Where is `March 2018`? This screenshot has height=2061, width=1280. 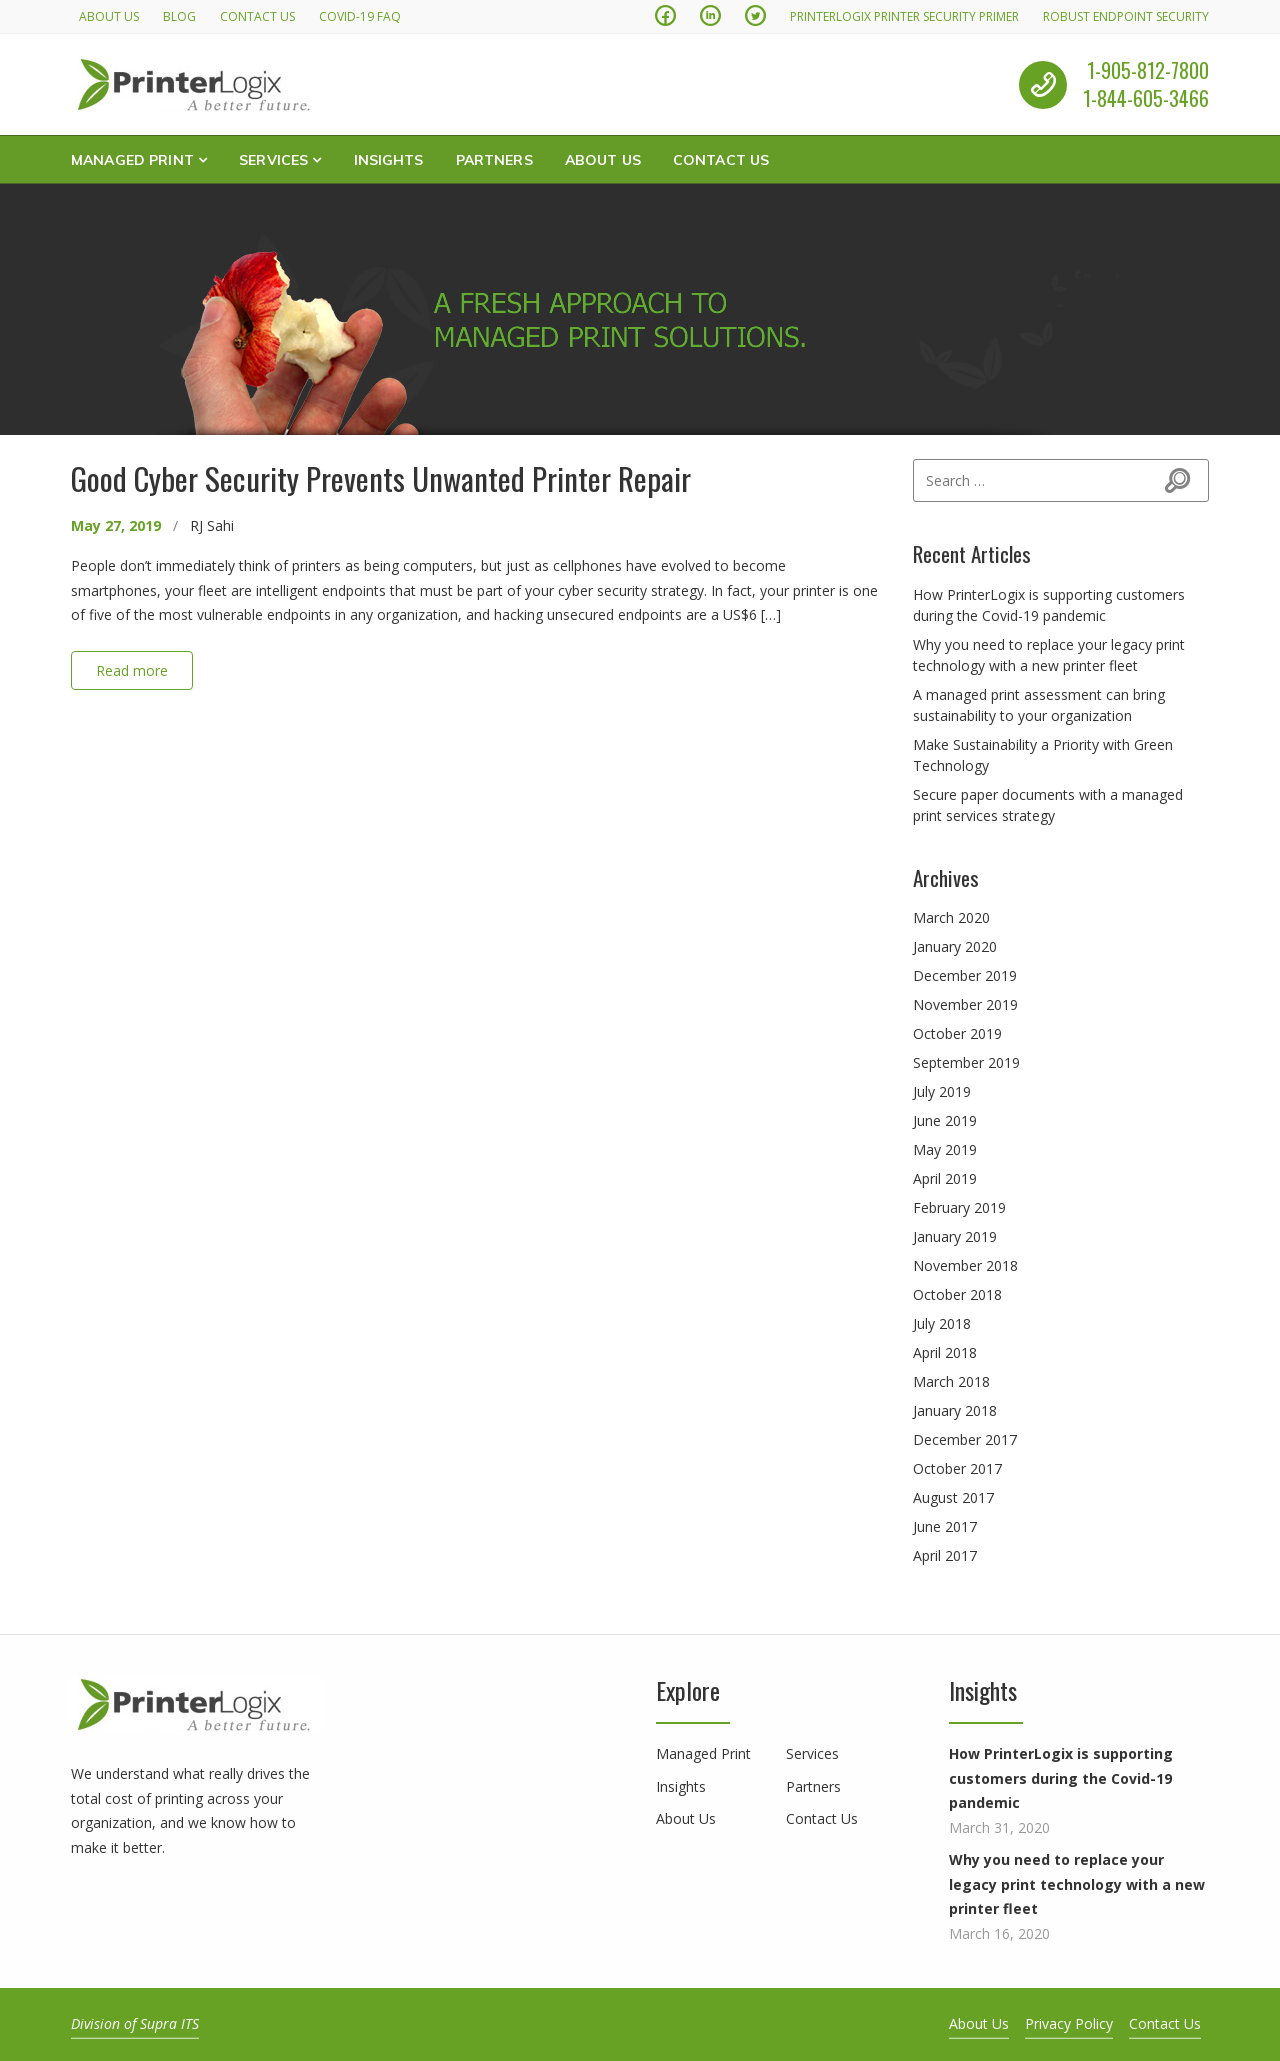
March 2018 is located at coordinates (951, 1381).